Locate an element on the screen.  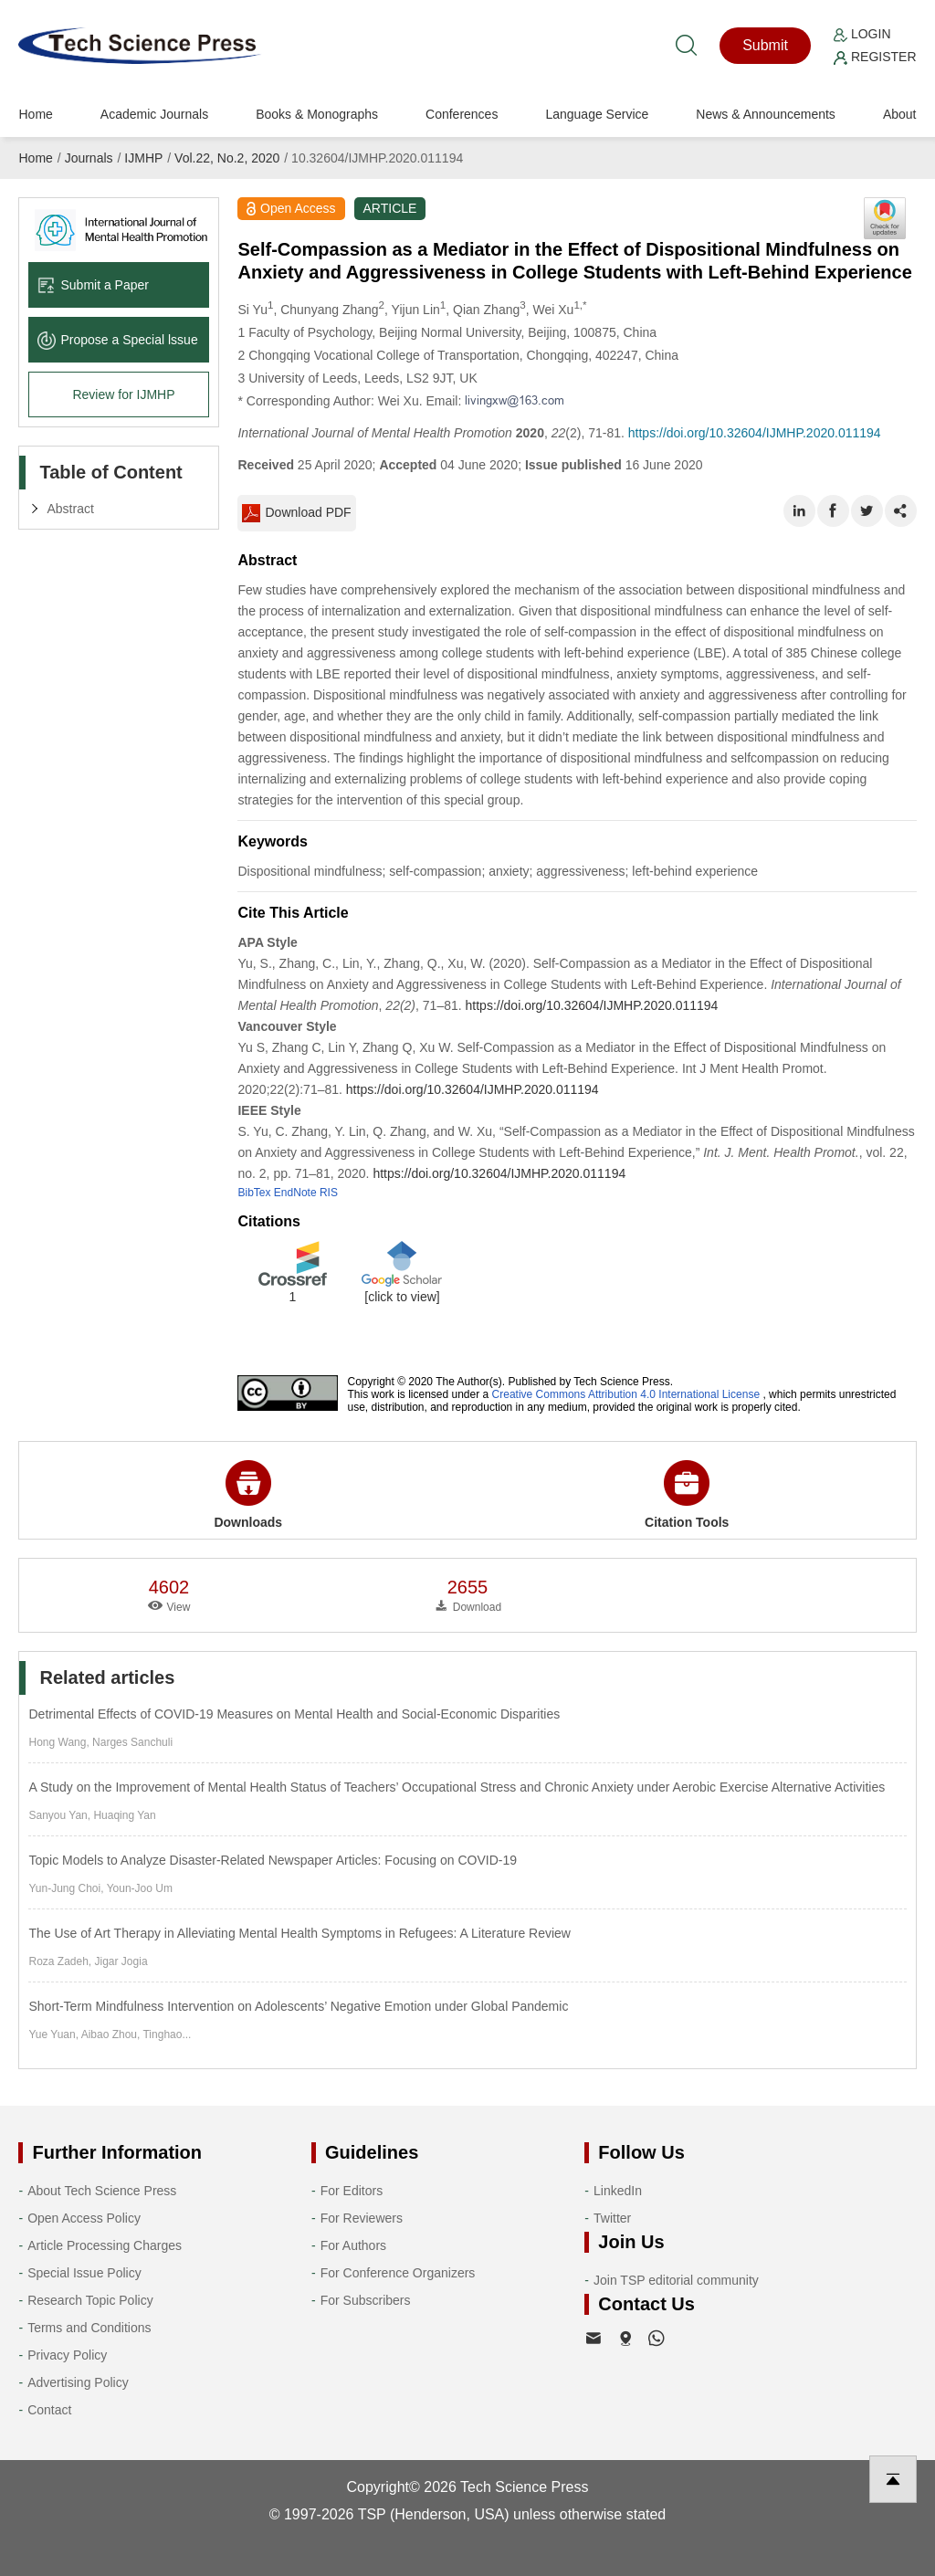
LinkedIn is located at coordinates (618, 2190).